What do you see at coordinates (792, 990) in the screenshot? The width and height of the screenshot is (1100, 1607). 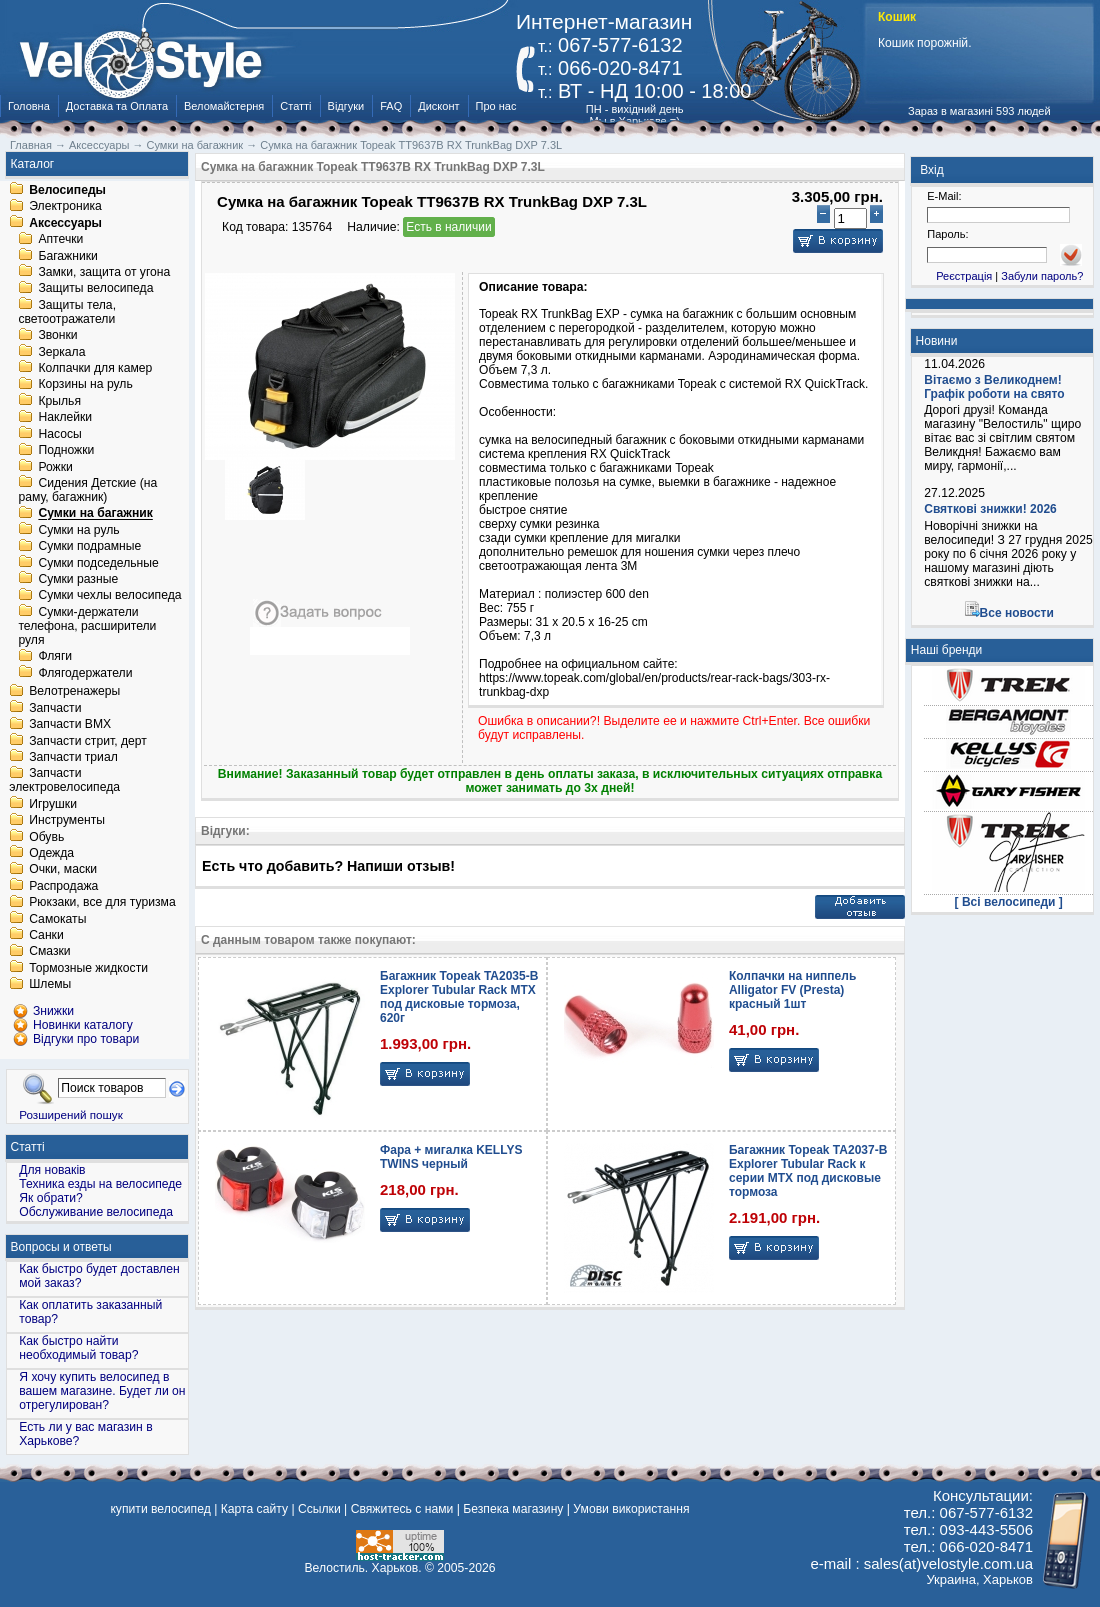 I see `Колпачки на ниппель Alligator FV (Presta) красный 1шт` at bounding box center [792, 990].